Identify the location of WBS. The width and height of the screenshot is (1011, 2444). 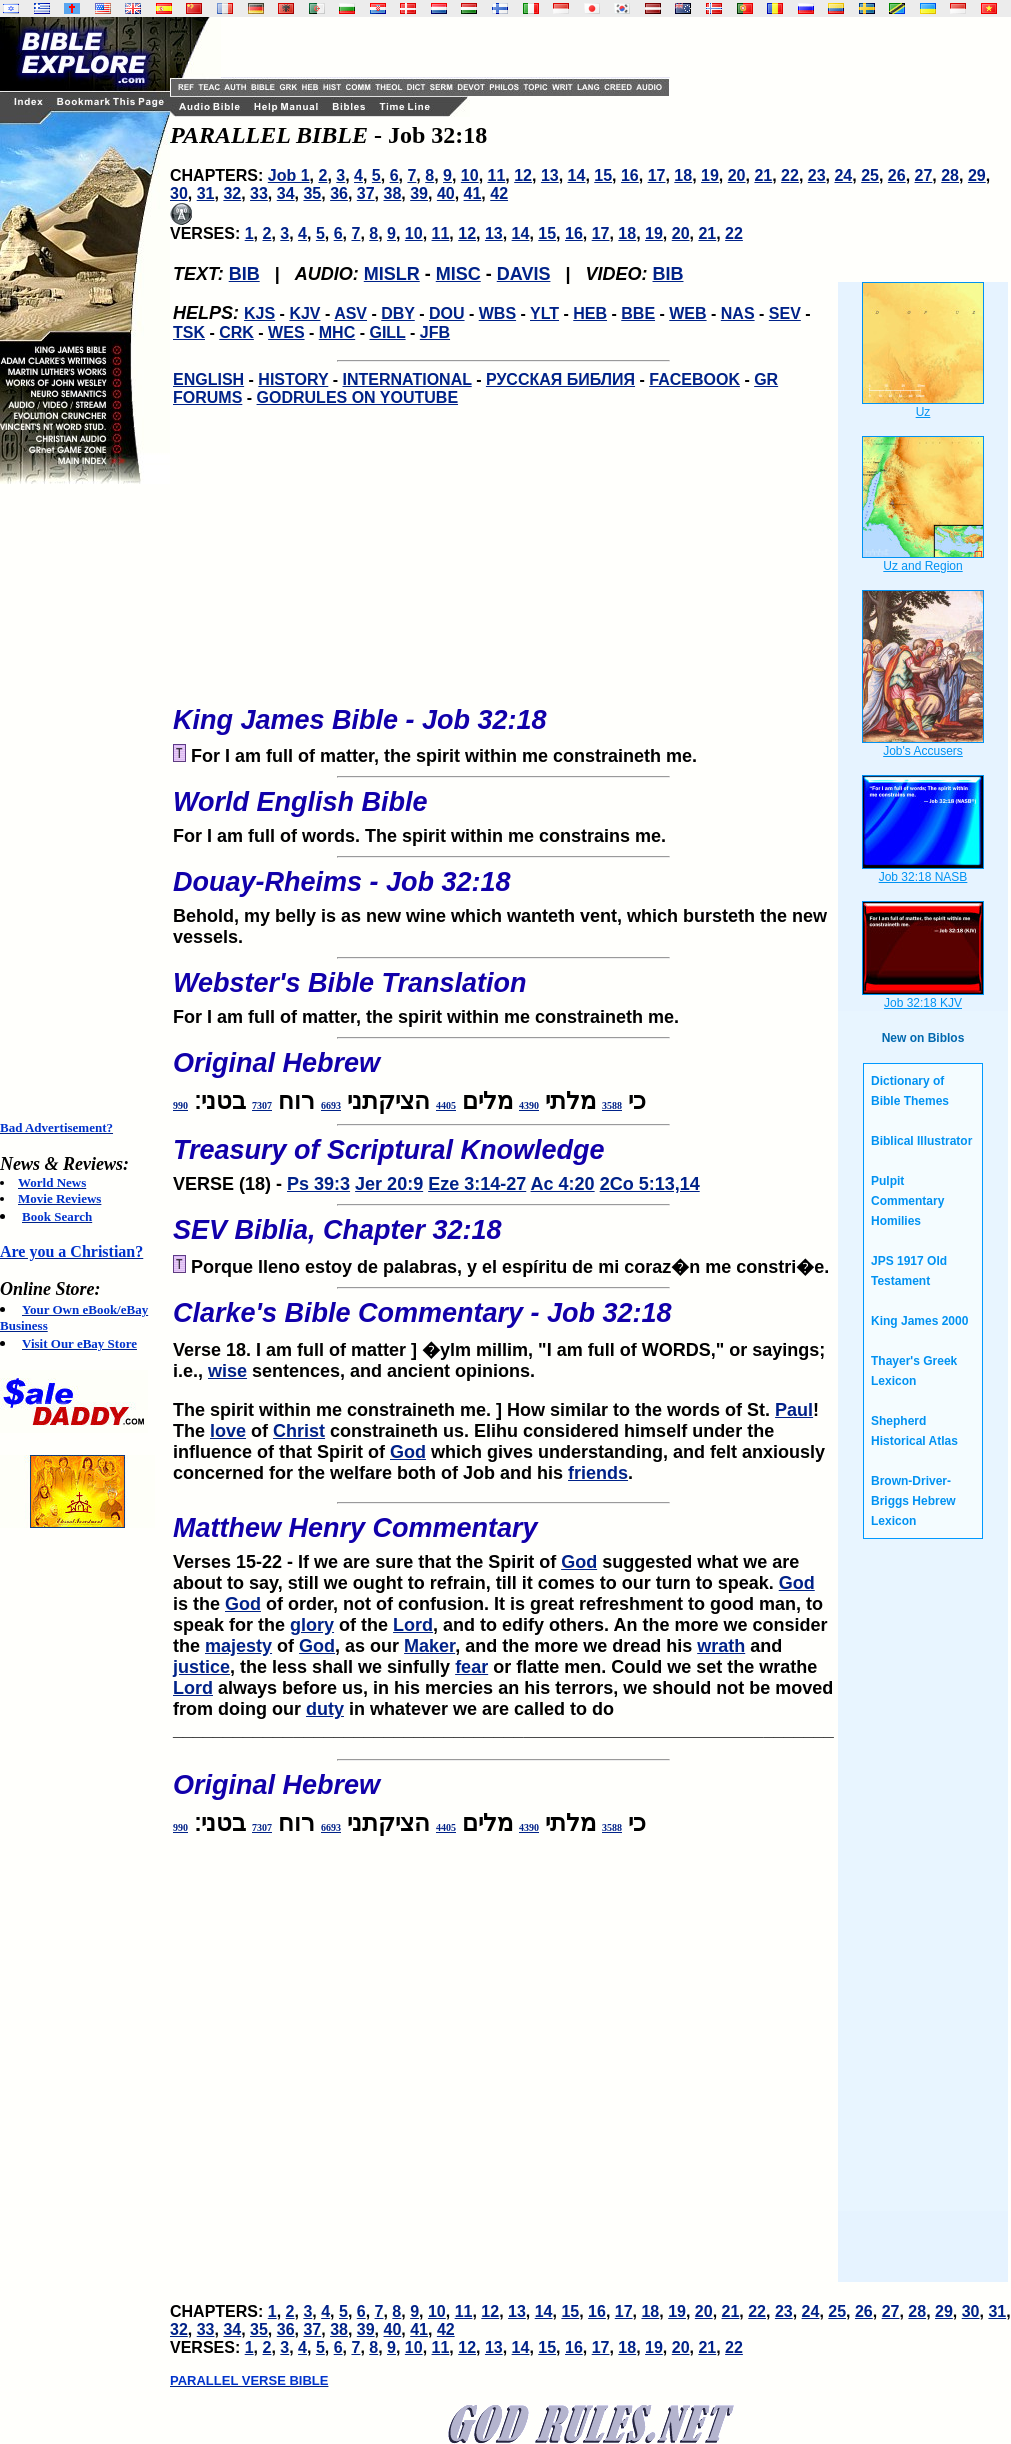
(497, 313).